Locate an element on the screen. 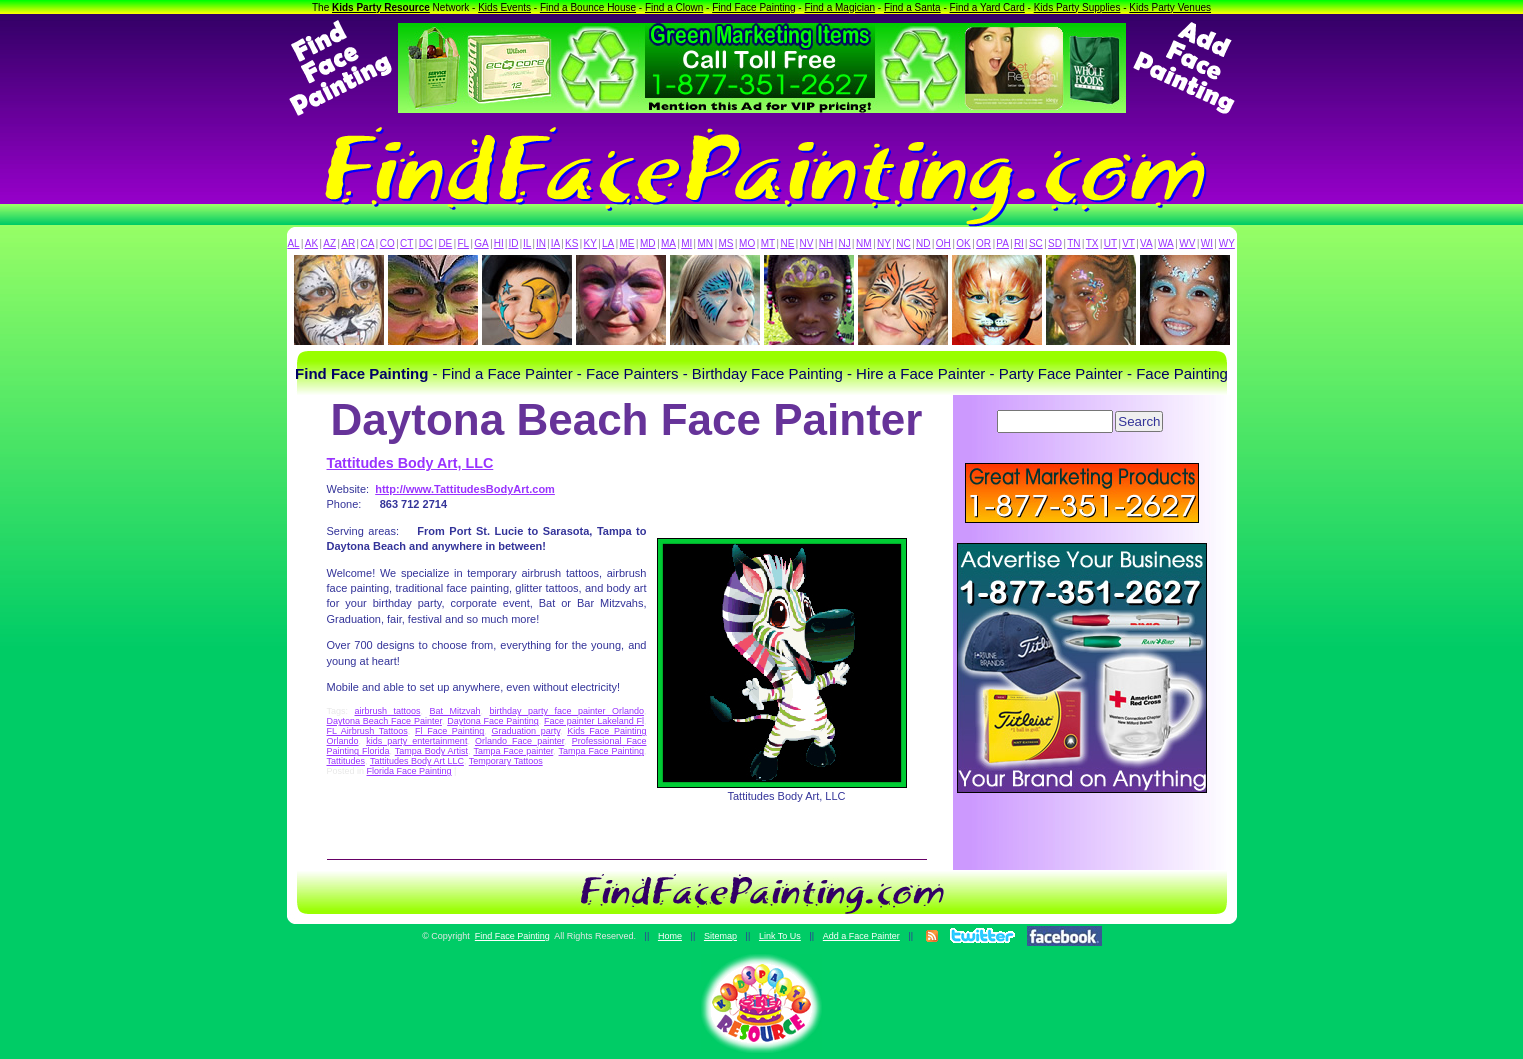  AZ is located at coordinates (329, 243).